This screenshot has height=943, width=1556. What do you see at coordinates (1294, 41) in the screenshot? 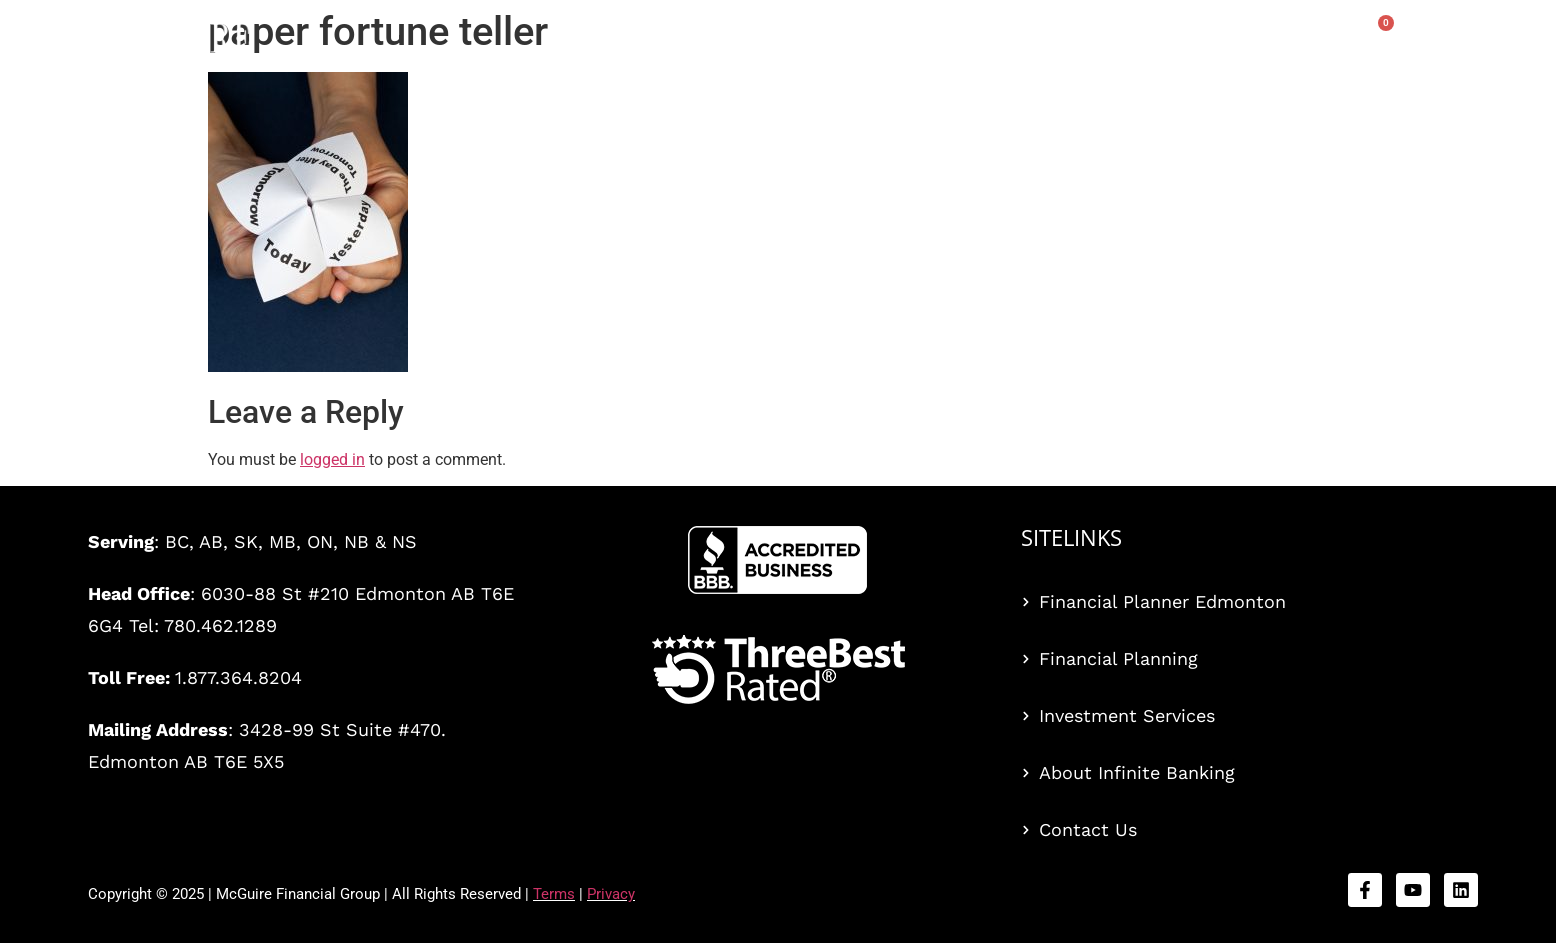
I see `About Us` at bounding box center [1294, 41].